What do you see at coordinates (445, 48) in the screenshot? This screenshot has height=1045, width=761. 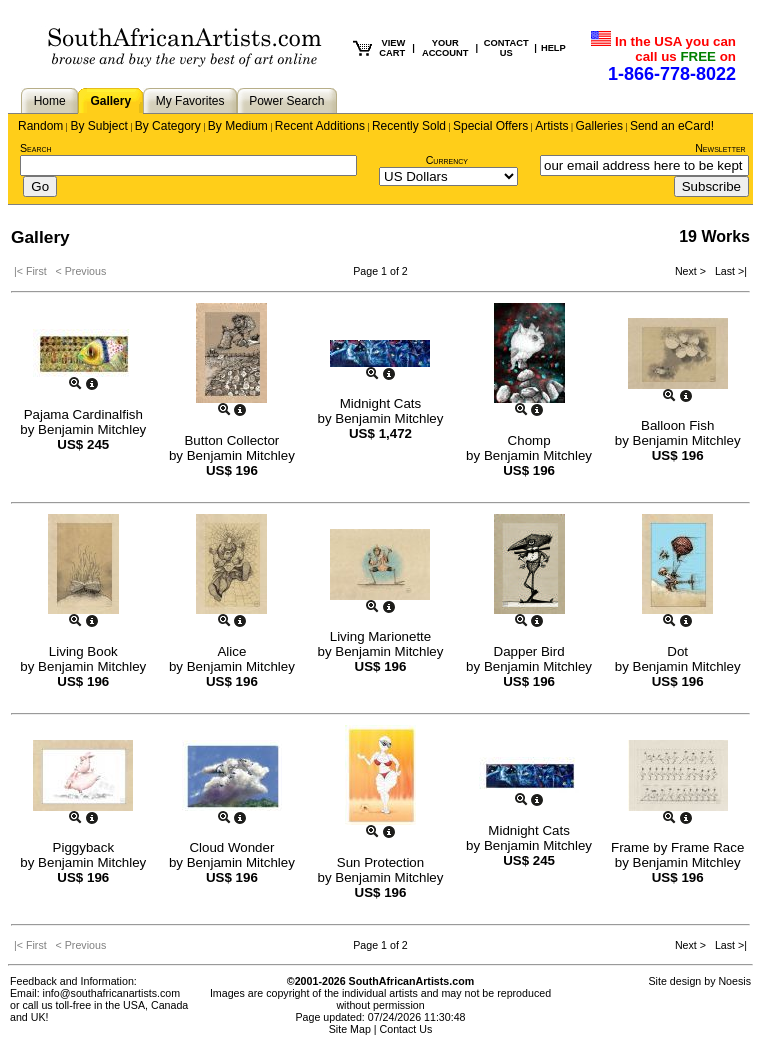 I see `YOUR ACCOUNT` at bounding box center [445, 48].